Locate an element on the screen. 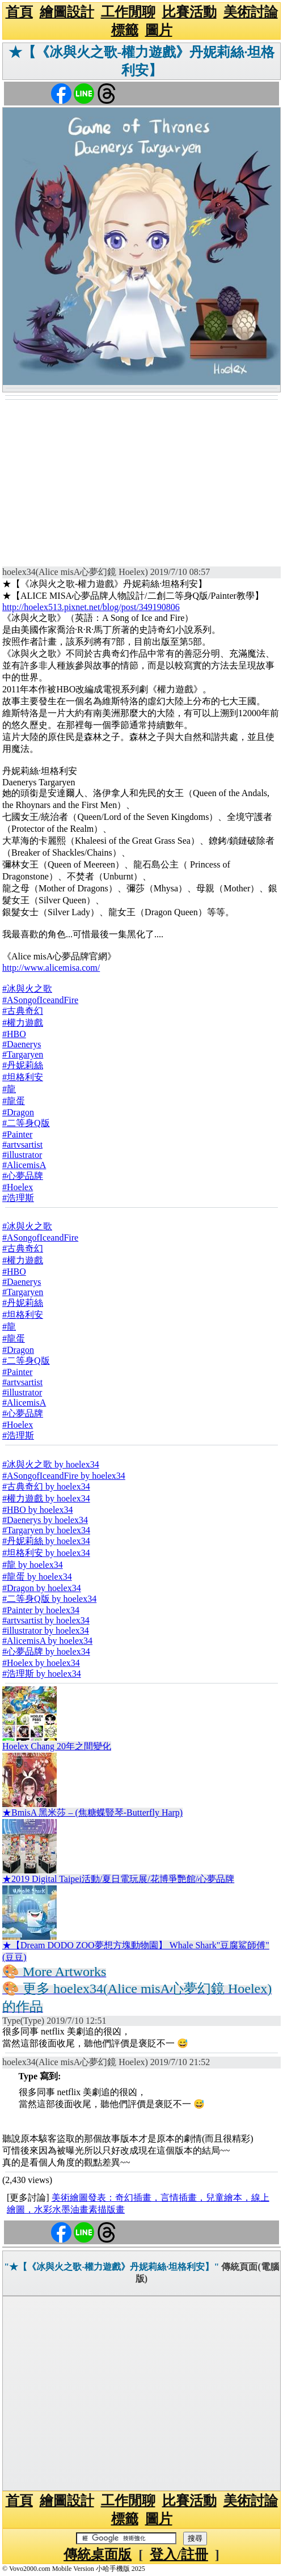  #AlicemisA by hoelex34 is located at coordinates (47, 1641).